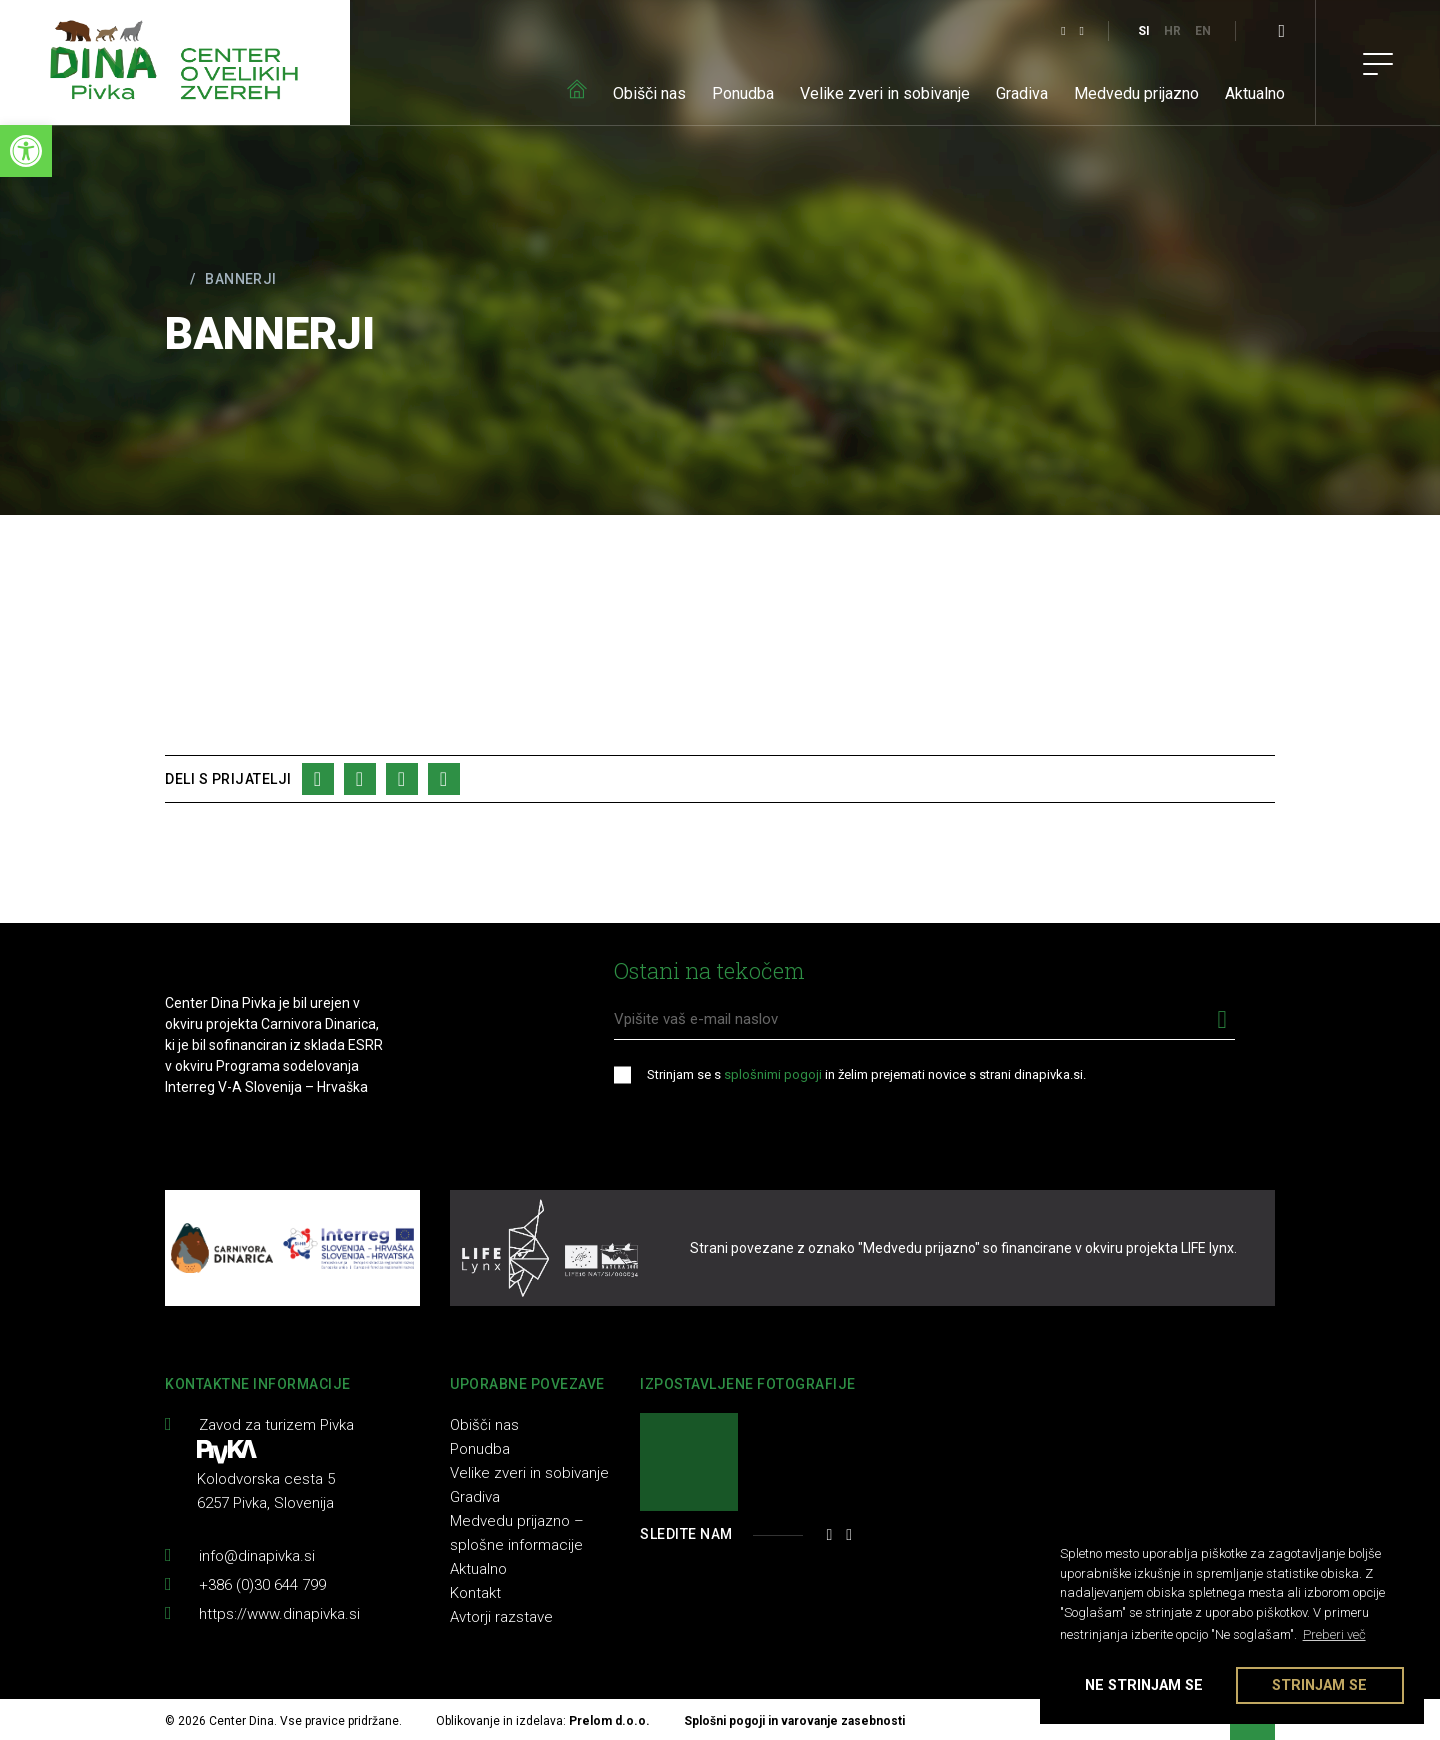 This screenshot has height=1740, width=1440. I want to click on Medvedu prijazno – splošne informacije, so click(517, 1533).